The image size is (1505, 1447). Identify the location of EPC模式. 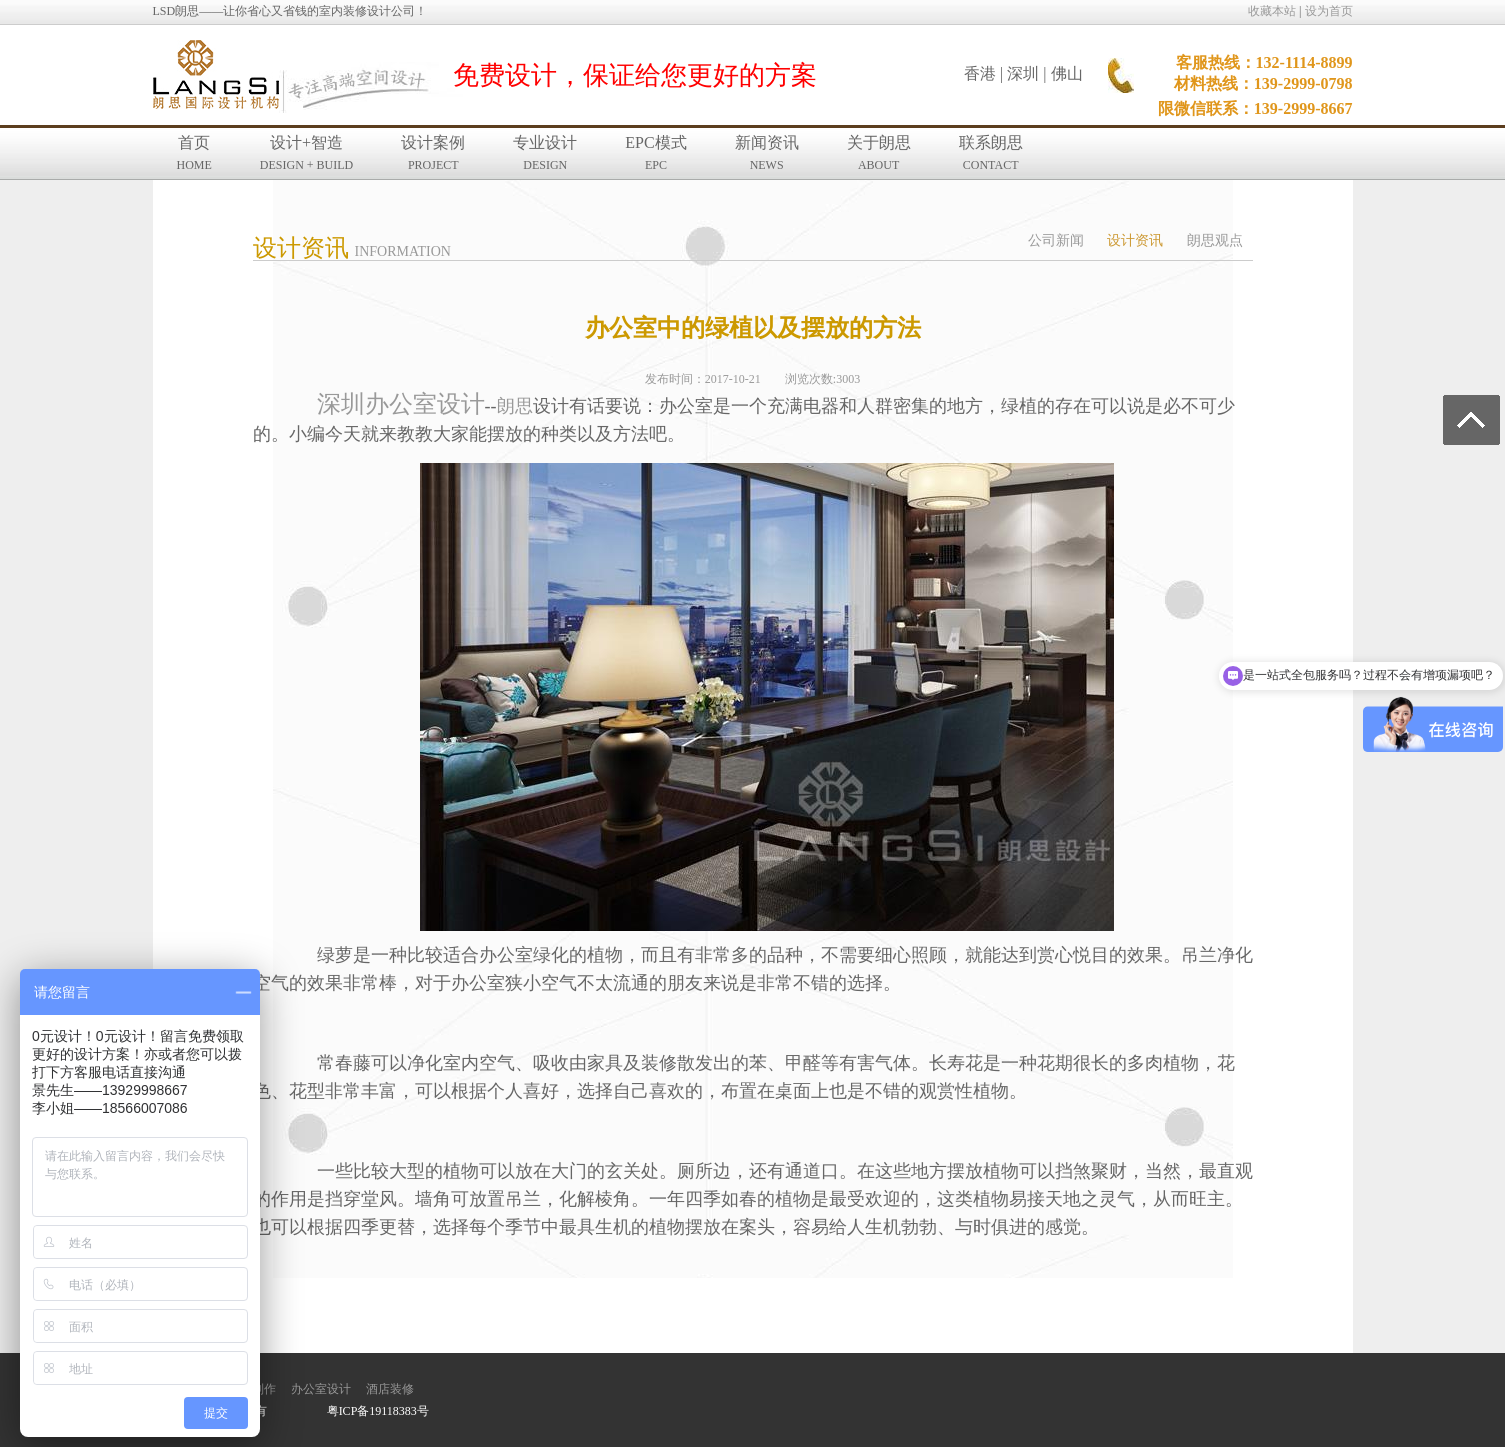
(655, 153).